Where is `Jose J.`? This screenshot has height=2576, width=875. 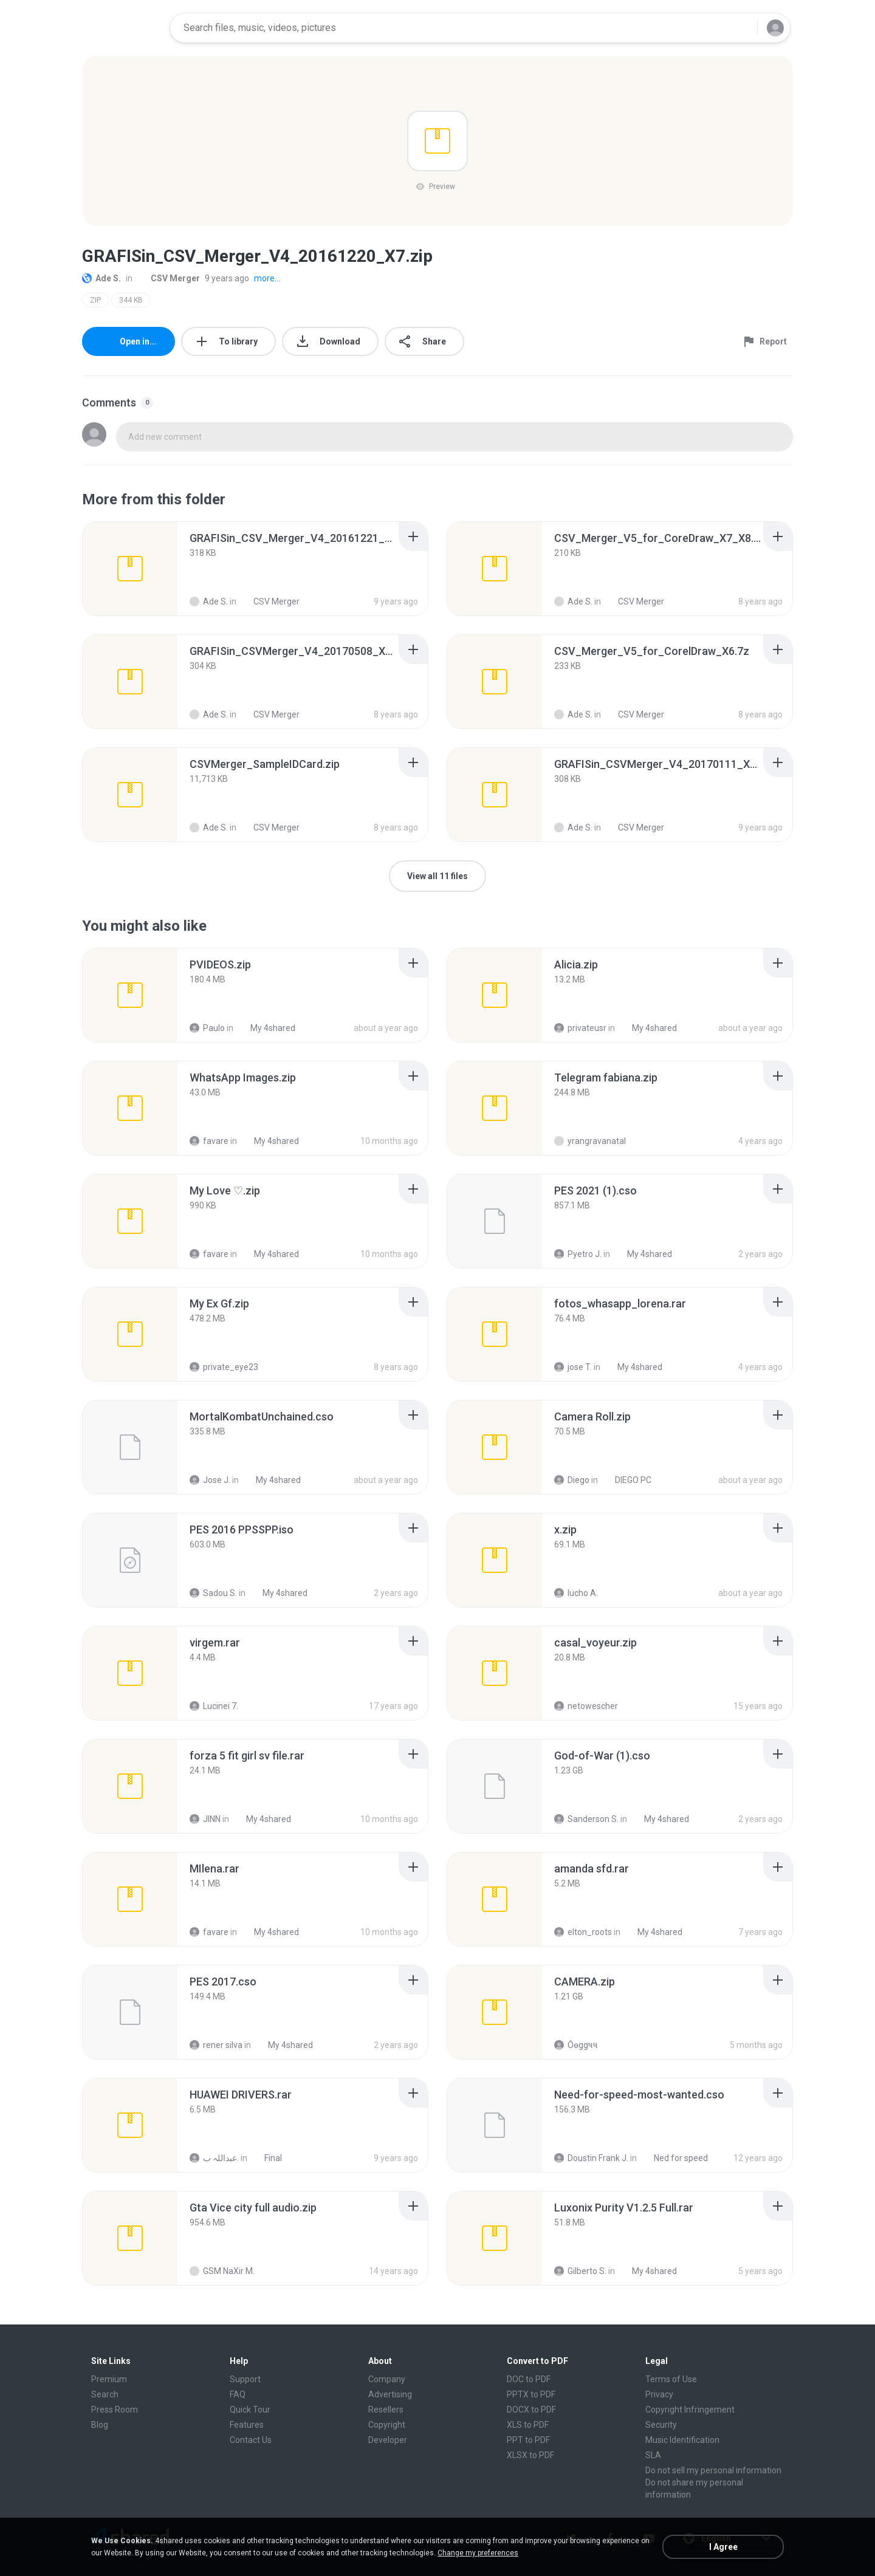 Jose J. is located at coordinates (210, 1480).